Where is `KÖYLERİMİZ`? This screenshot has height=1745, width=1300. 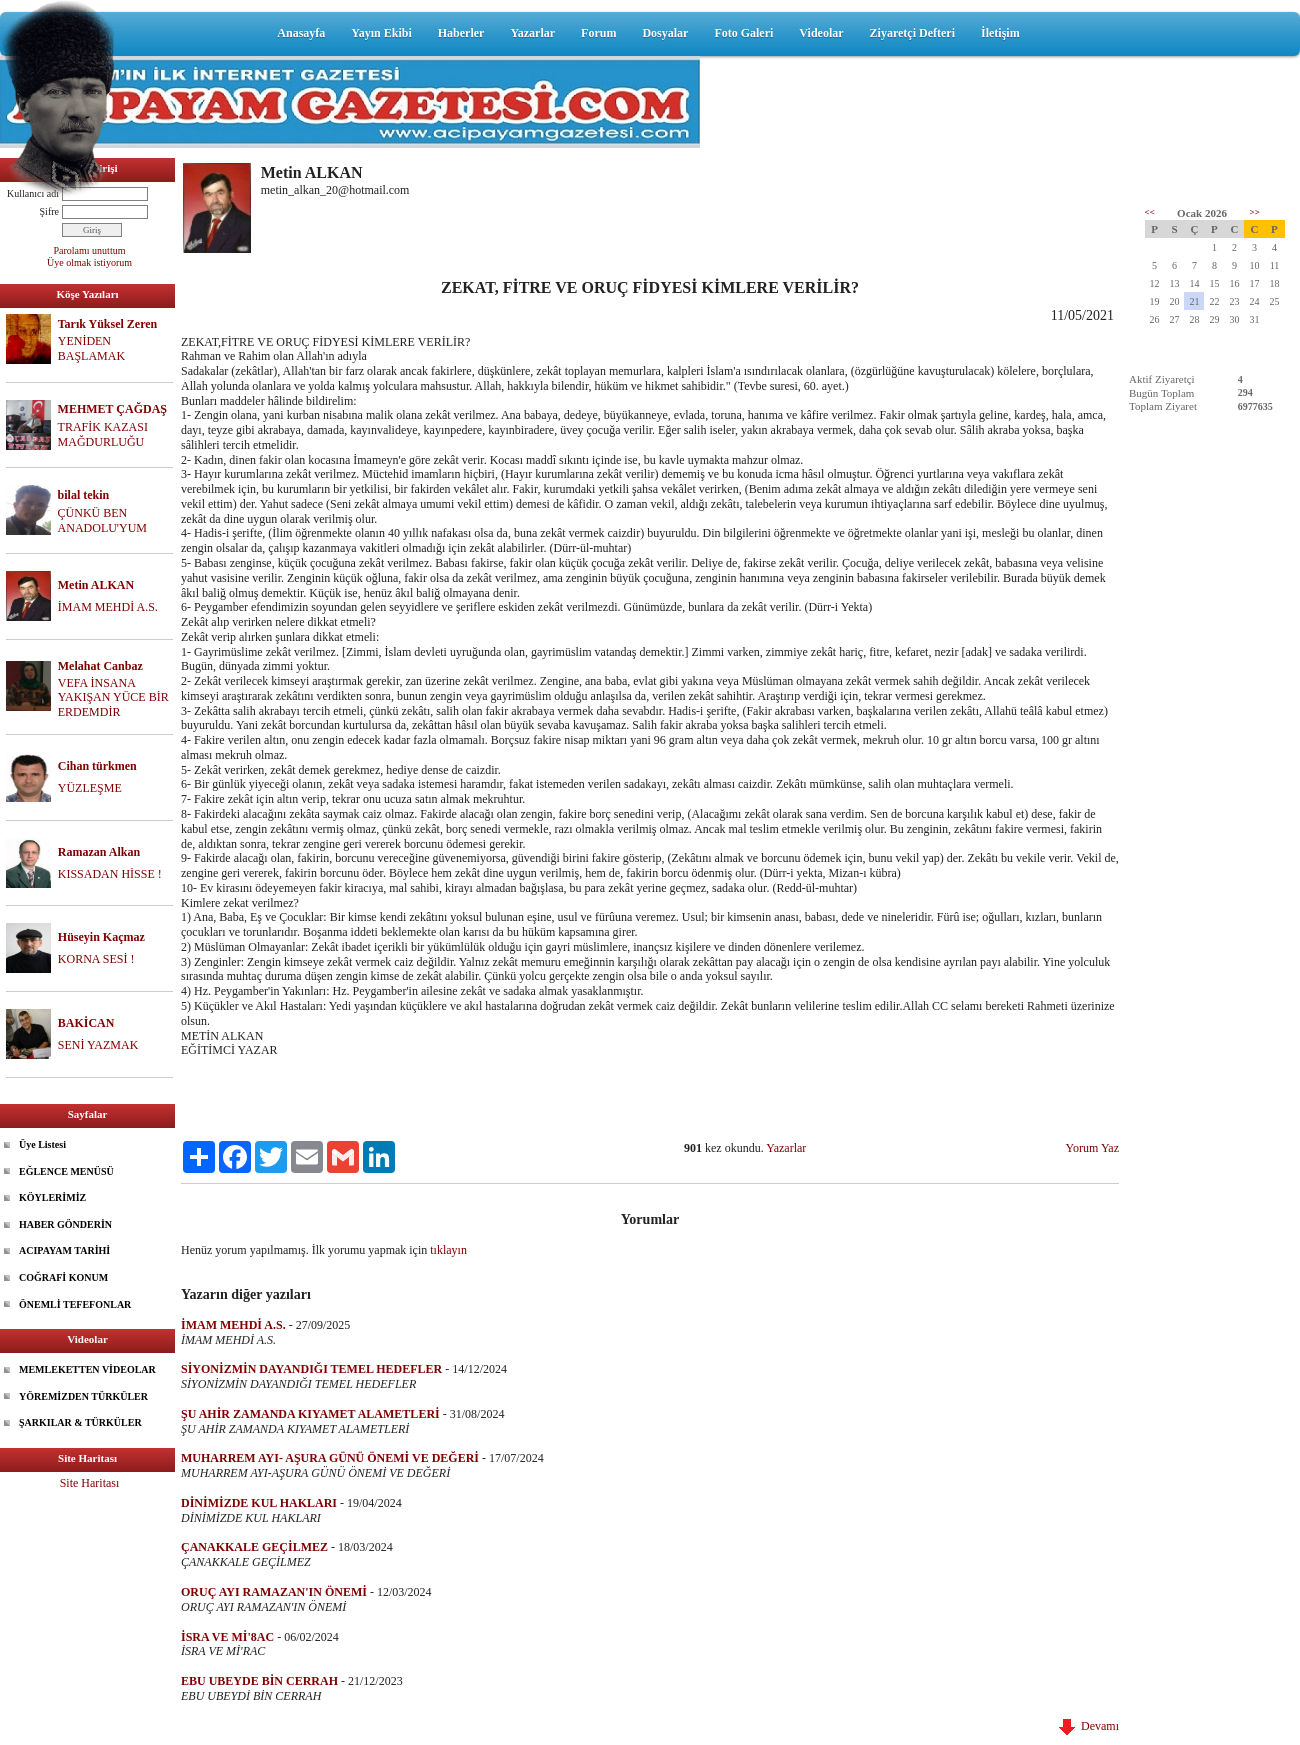 KÖYLERİMİZ is located at coordinates (52, 1197).